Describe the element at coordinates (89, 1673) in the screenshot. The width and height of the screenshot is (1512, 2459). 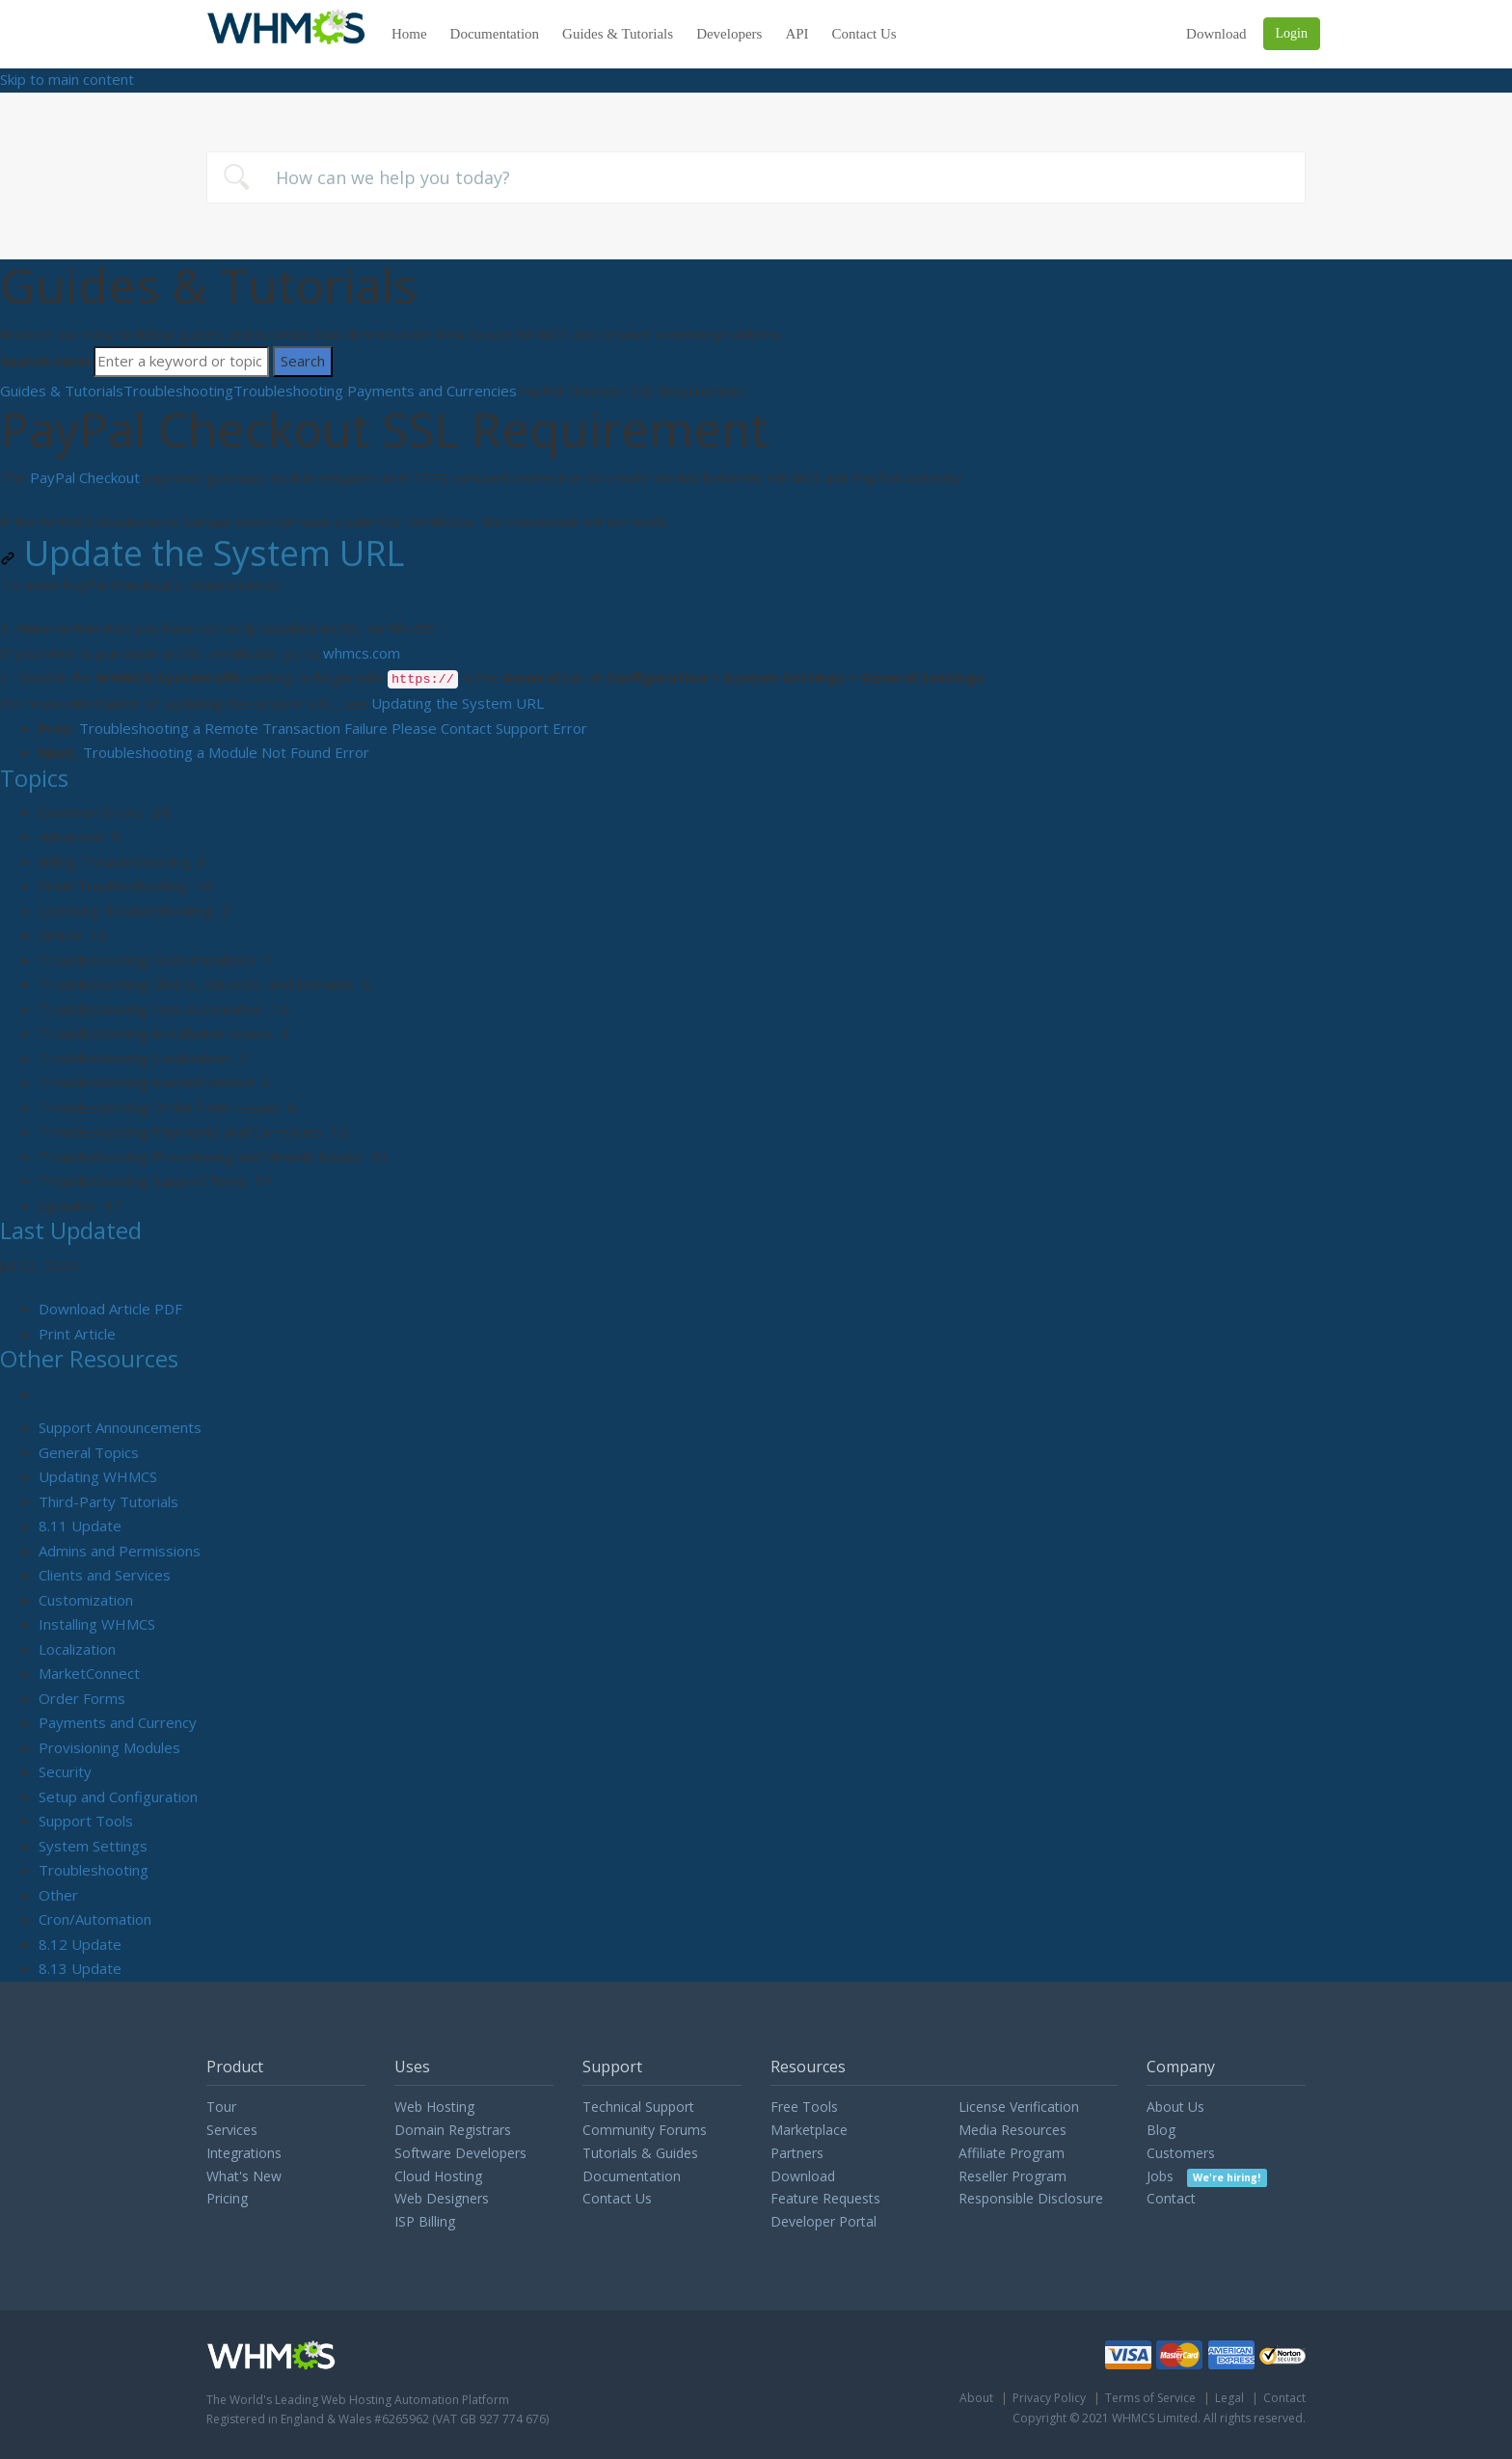
I see `MarketConnect` at that location.